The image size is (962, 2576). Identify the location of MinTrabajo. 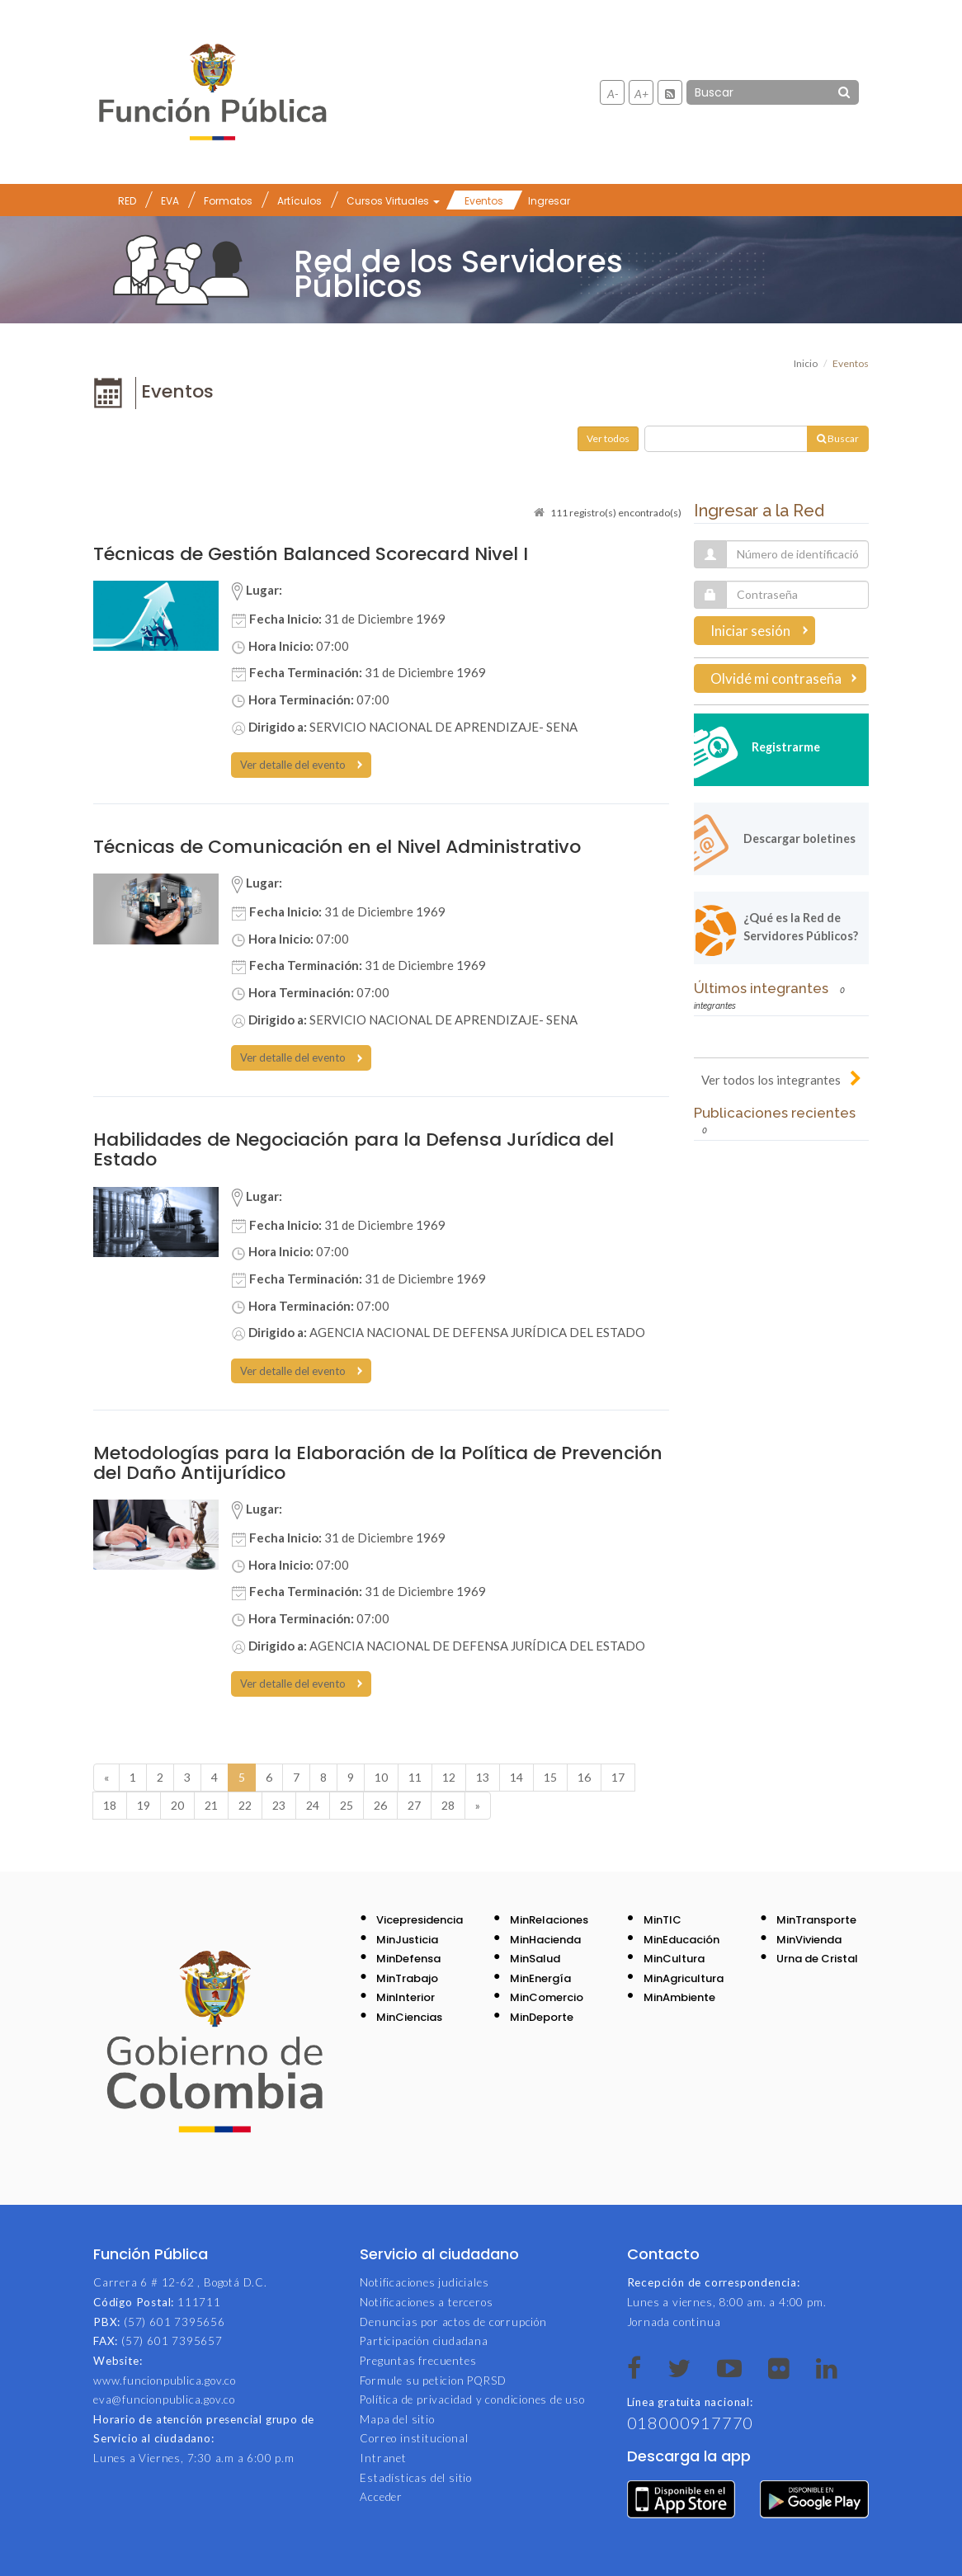
(407, 1978).